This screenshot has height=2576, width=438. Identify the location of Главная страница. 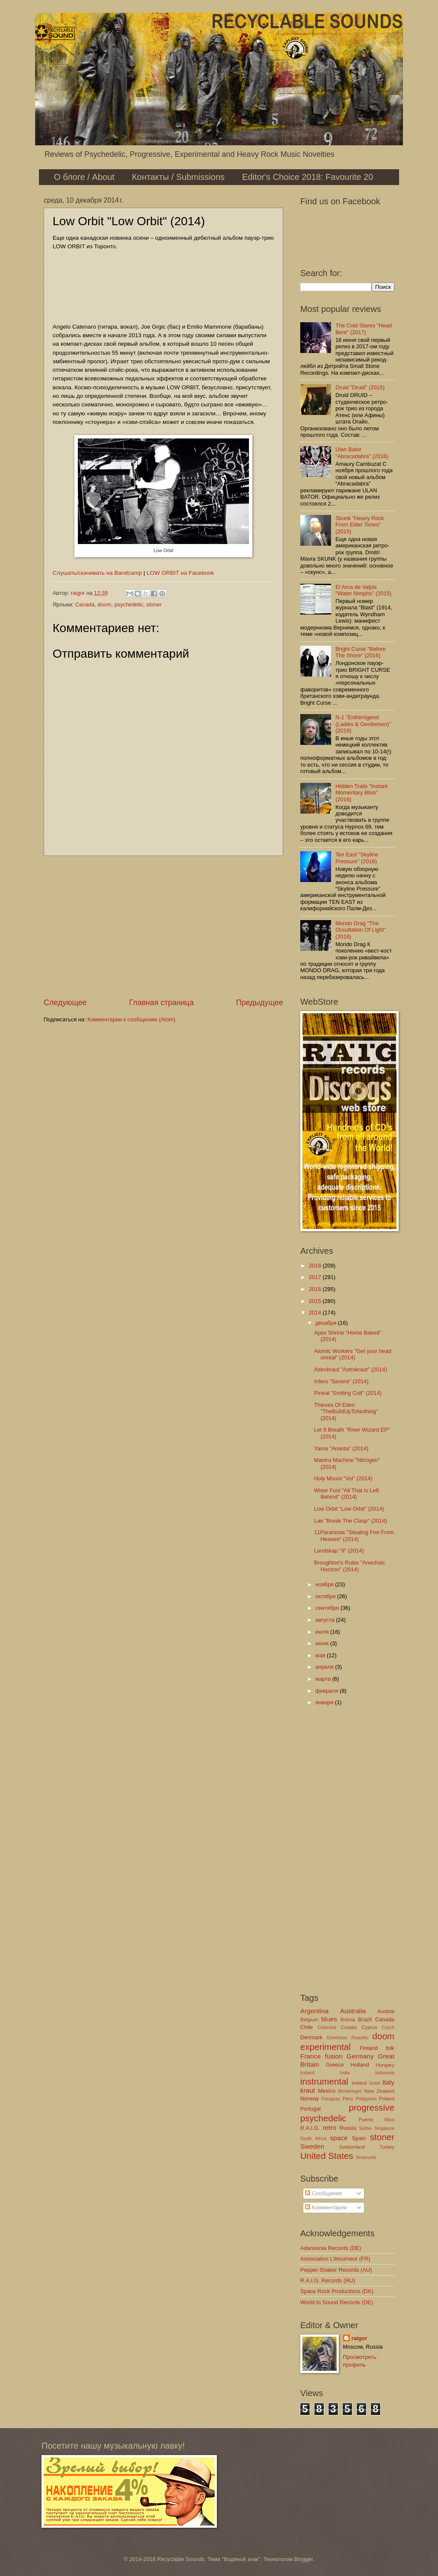
(161, 1002).